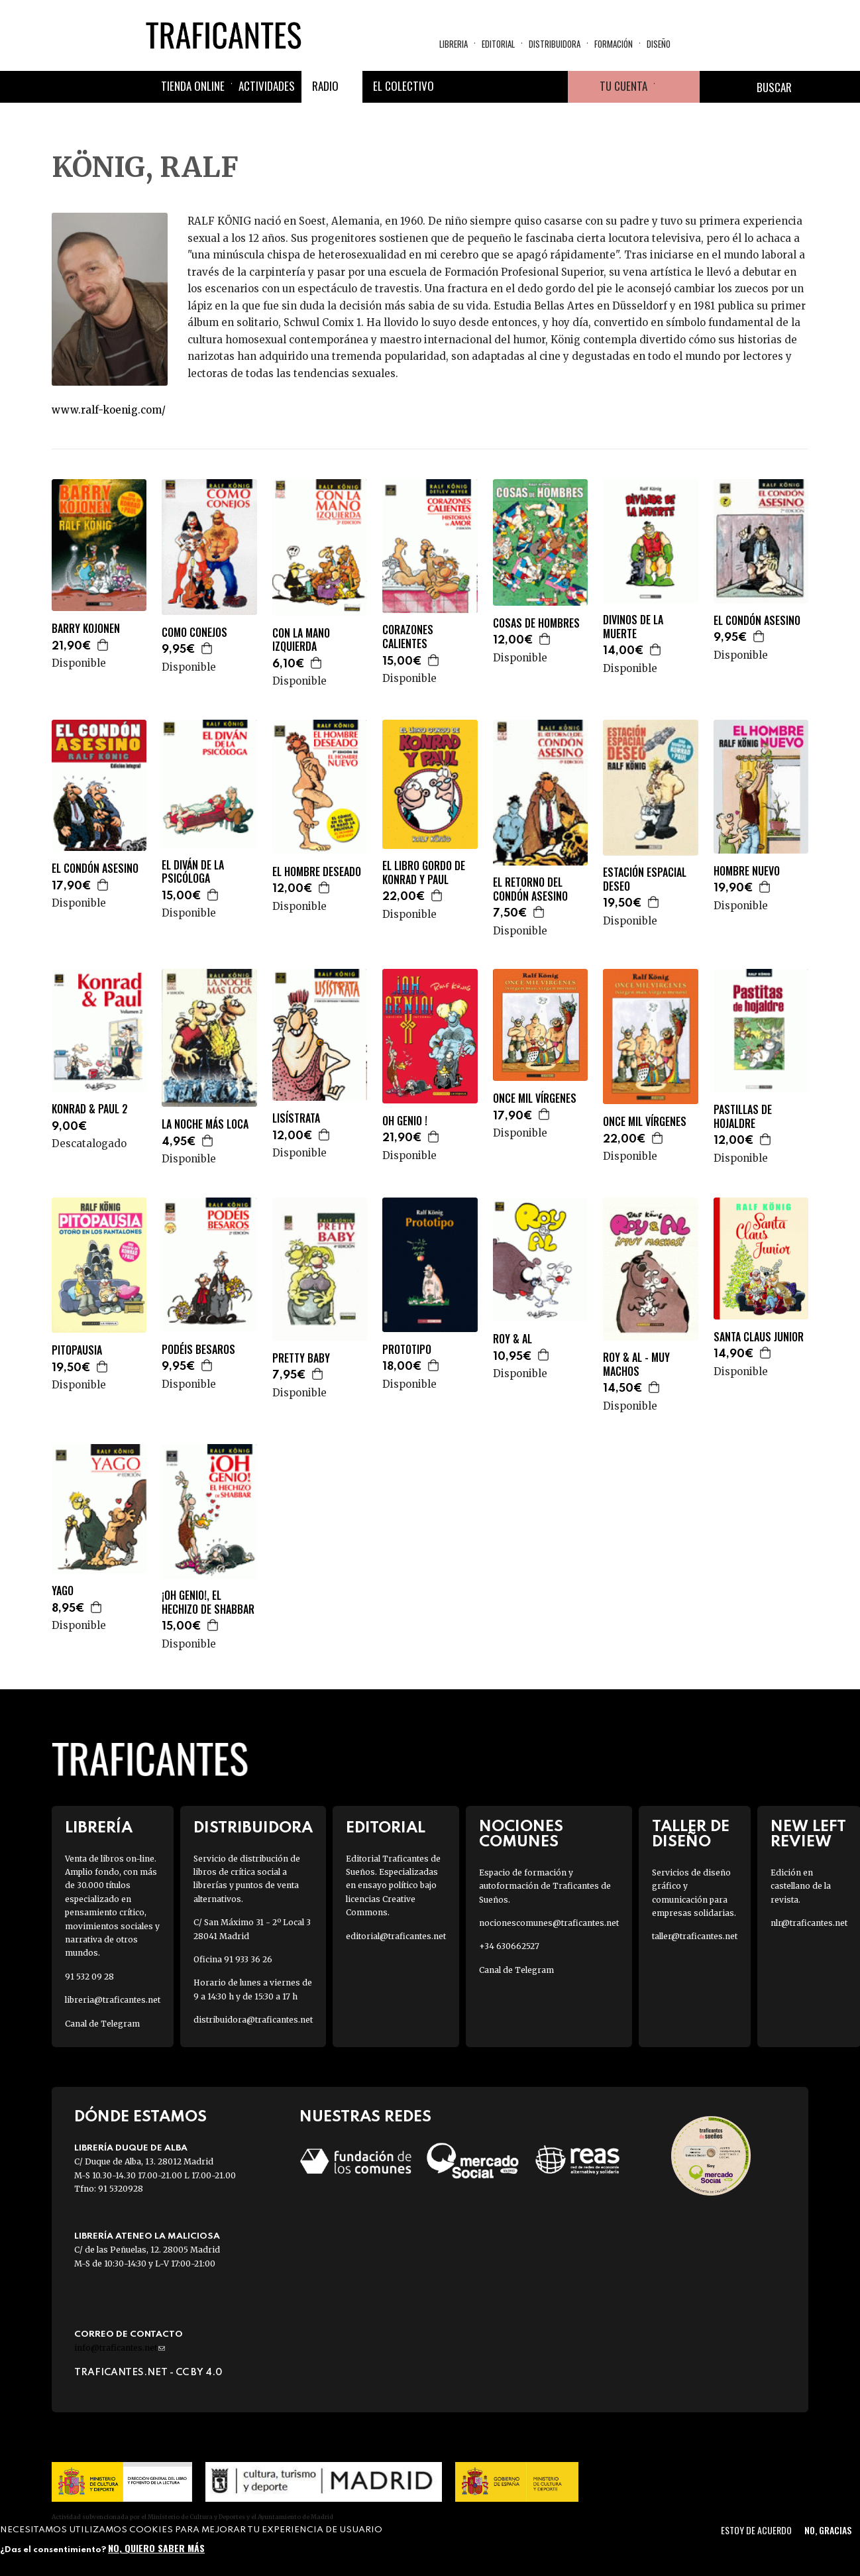 This screenshot has width=860, height=2576. What do you see at coordinates (205, 1124) in the screenshot?
I see `LA NOCHE MÁS LOCA` at bounding box center [205, 1124].